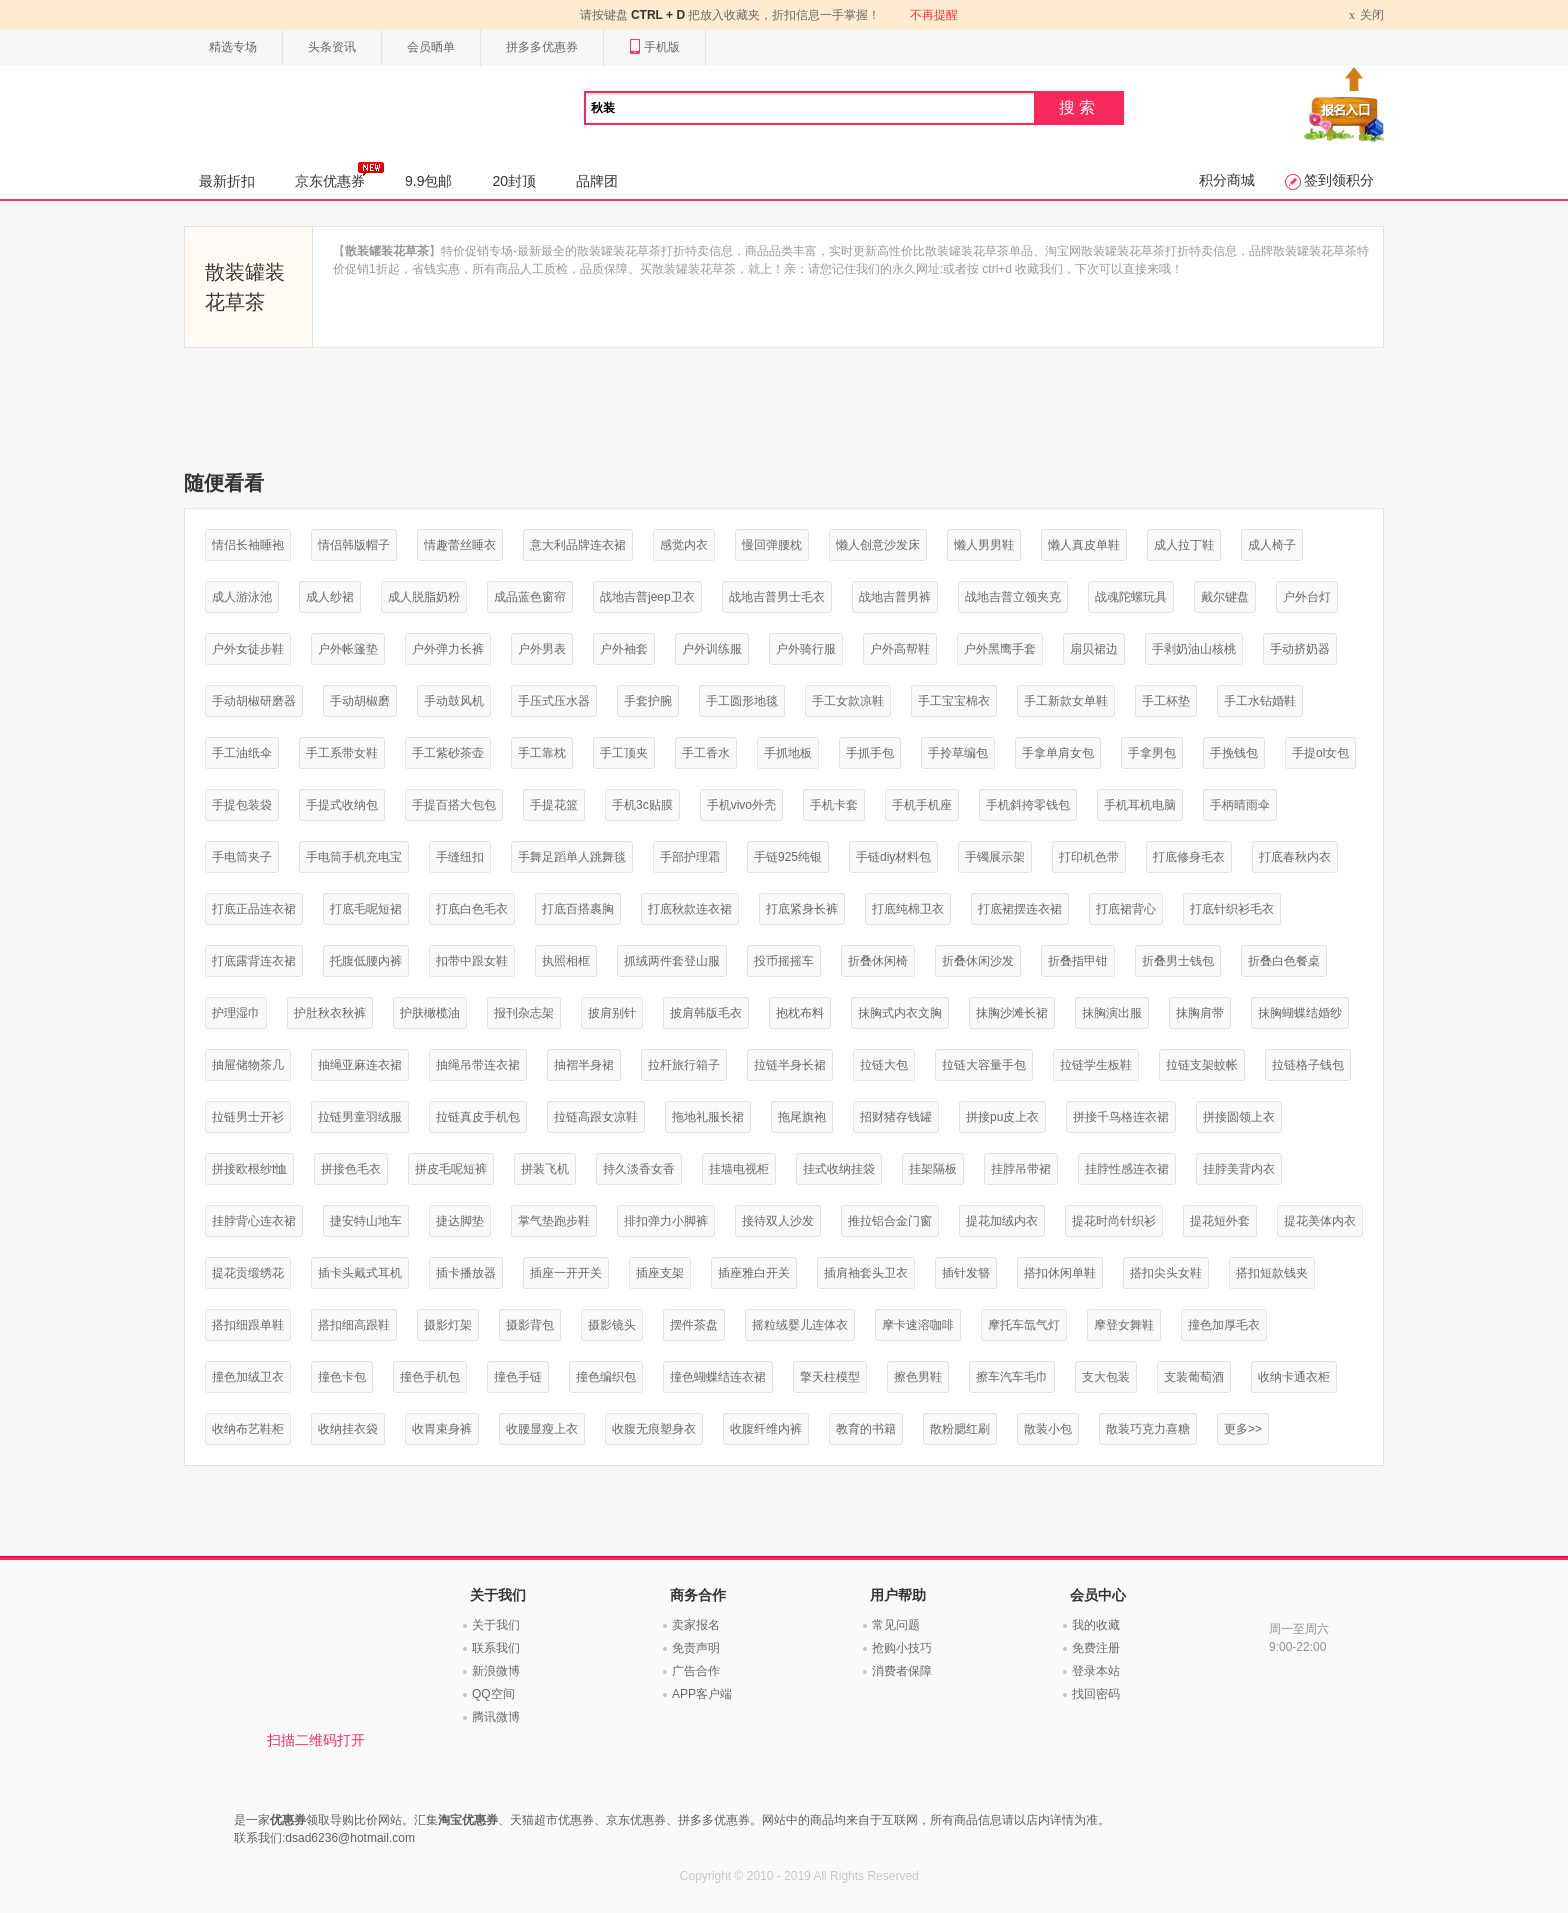 Image resolution: width=1568 pixels, height=1913 pixels. What do you see at coordinates (660, 1273) in the screenshot?
I see `插座支架` at bounding box center [660, 1273].